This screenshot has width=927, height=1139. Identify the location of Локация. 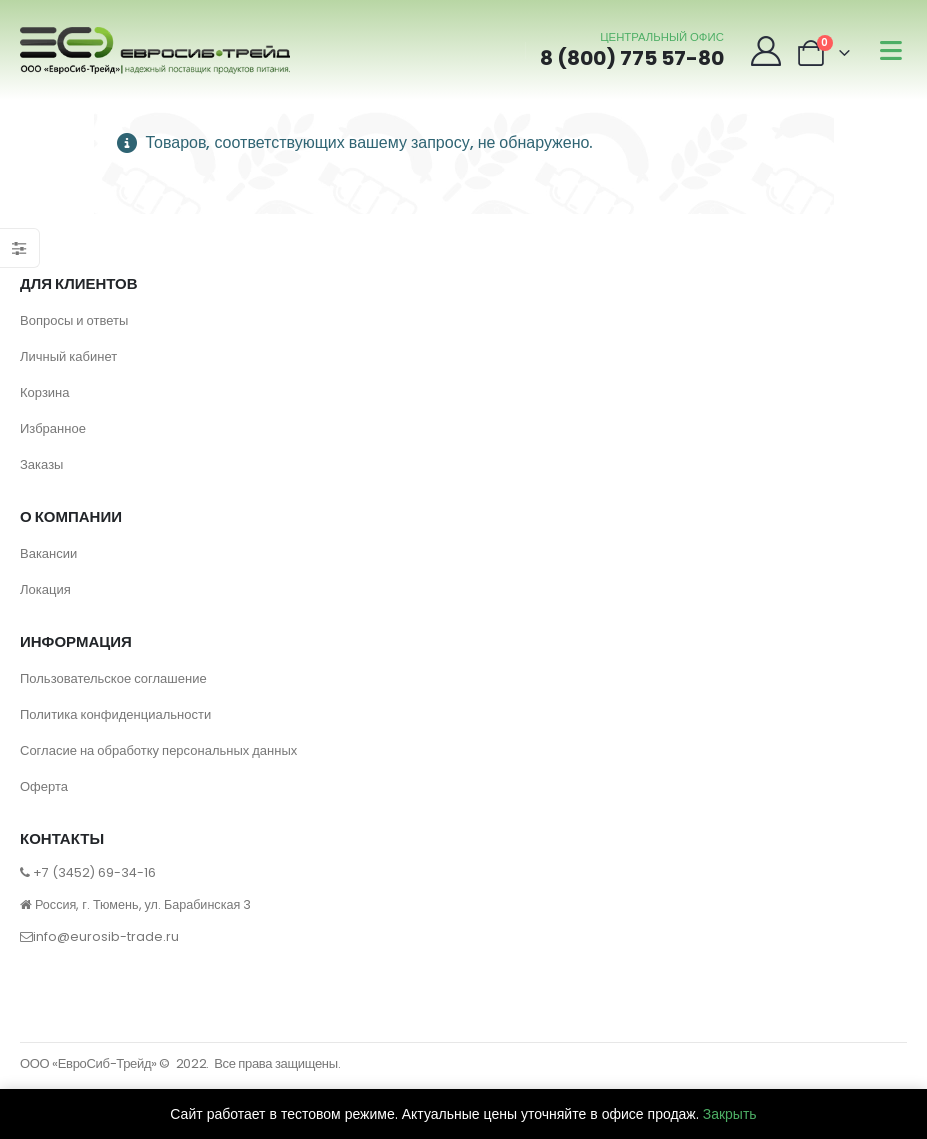
(45, 589).